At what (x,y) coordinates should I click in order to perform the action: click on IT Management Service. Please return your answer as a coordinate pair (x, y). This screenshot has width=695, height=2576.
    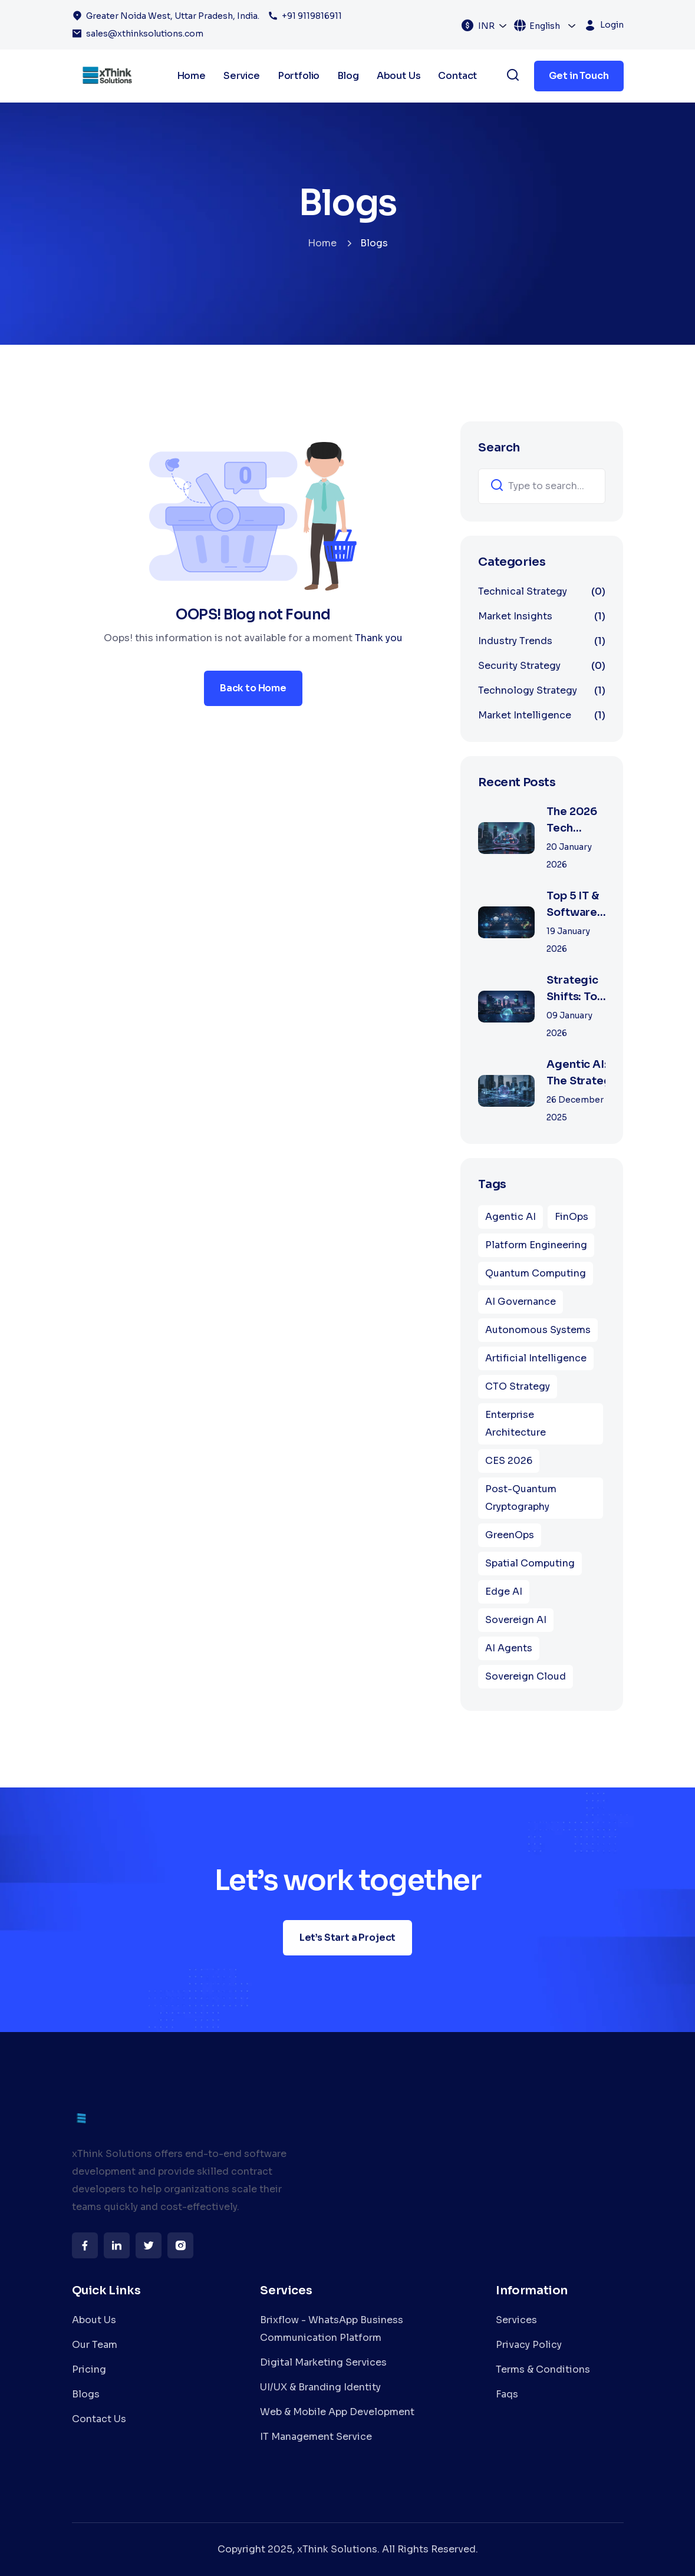
    Looking at the image, I should click on (316, 2436).